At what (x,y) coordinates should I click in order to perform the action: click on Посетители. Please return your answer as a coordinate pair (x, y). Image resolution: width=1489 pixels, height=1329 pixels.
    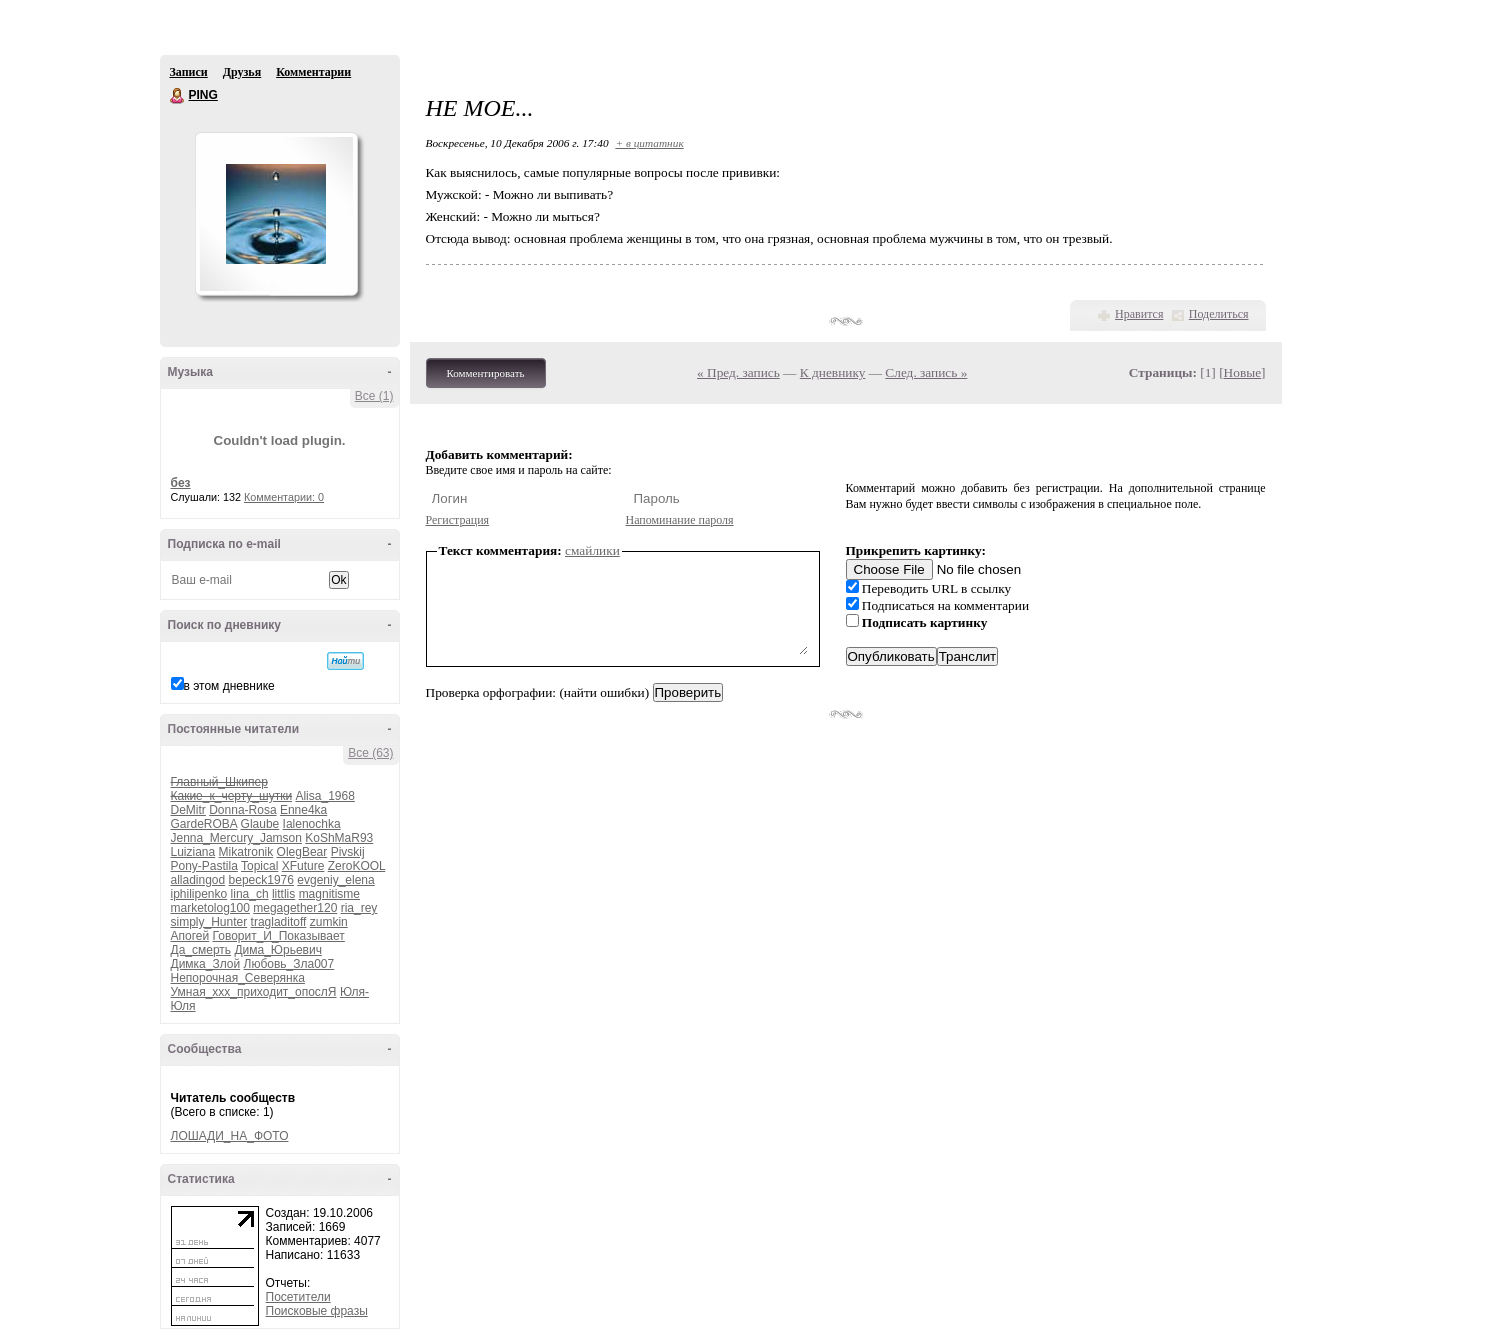
    Looking at the image, I should click on (298, 1297).